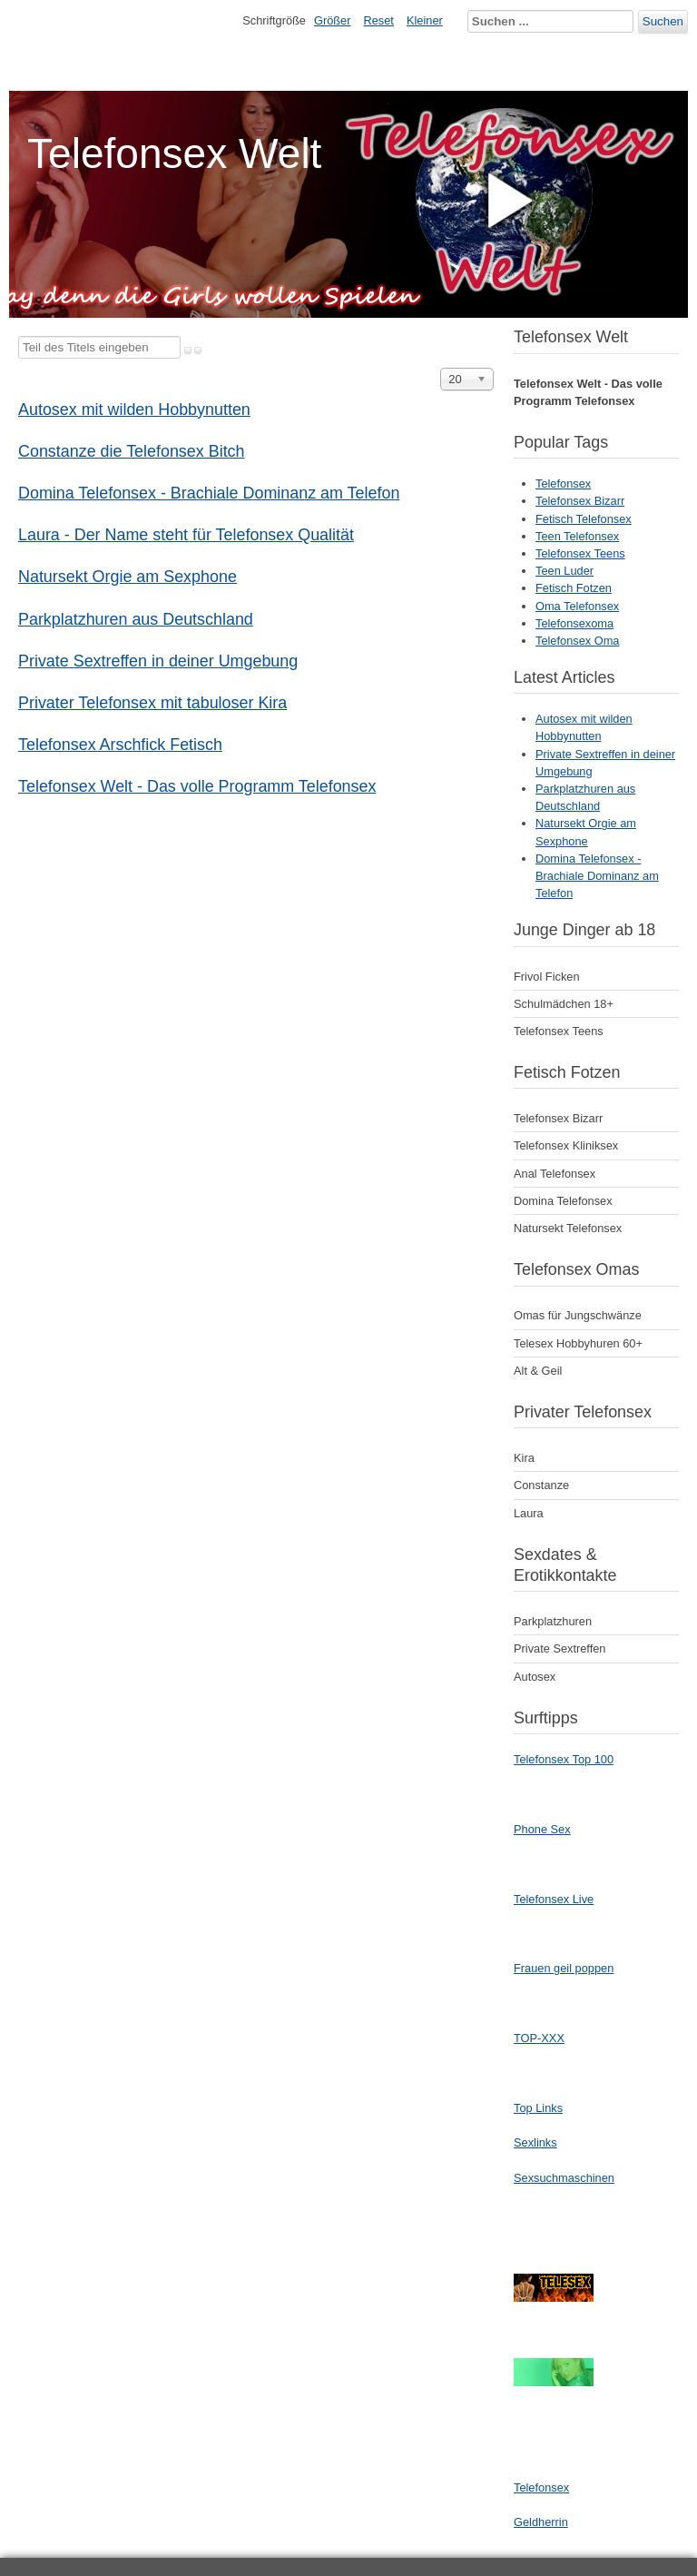 This screenshot has width=697, height=2576. I want to click on Constanze, so click(541, 1485).